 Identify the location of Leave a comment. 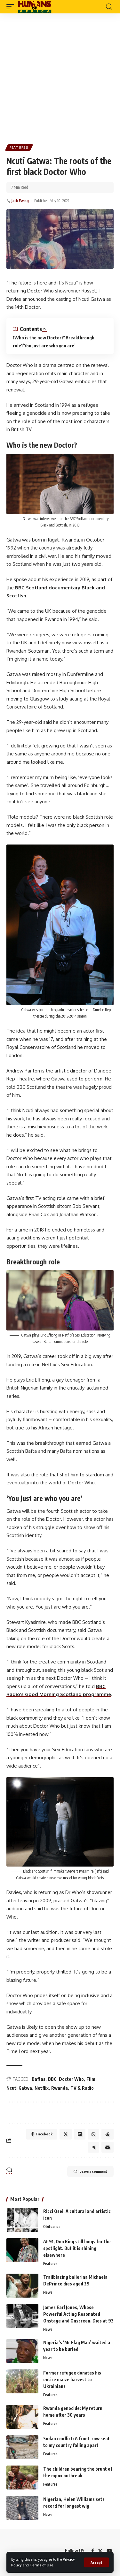
(90, 2171).